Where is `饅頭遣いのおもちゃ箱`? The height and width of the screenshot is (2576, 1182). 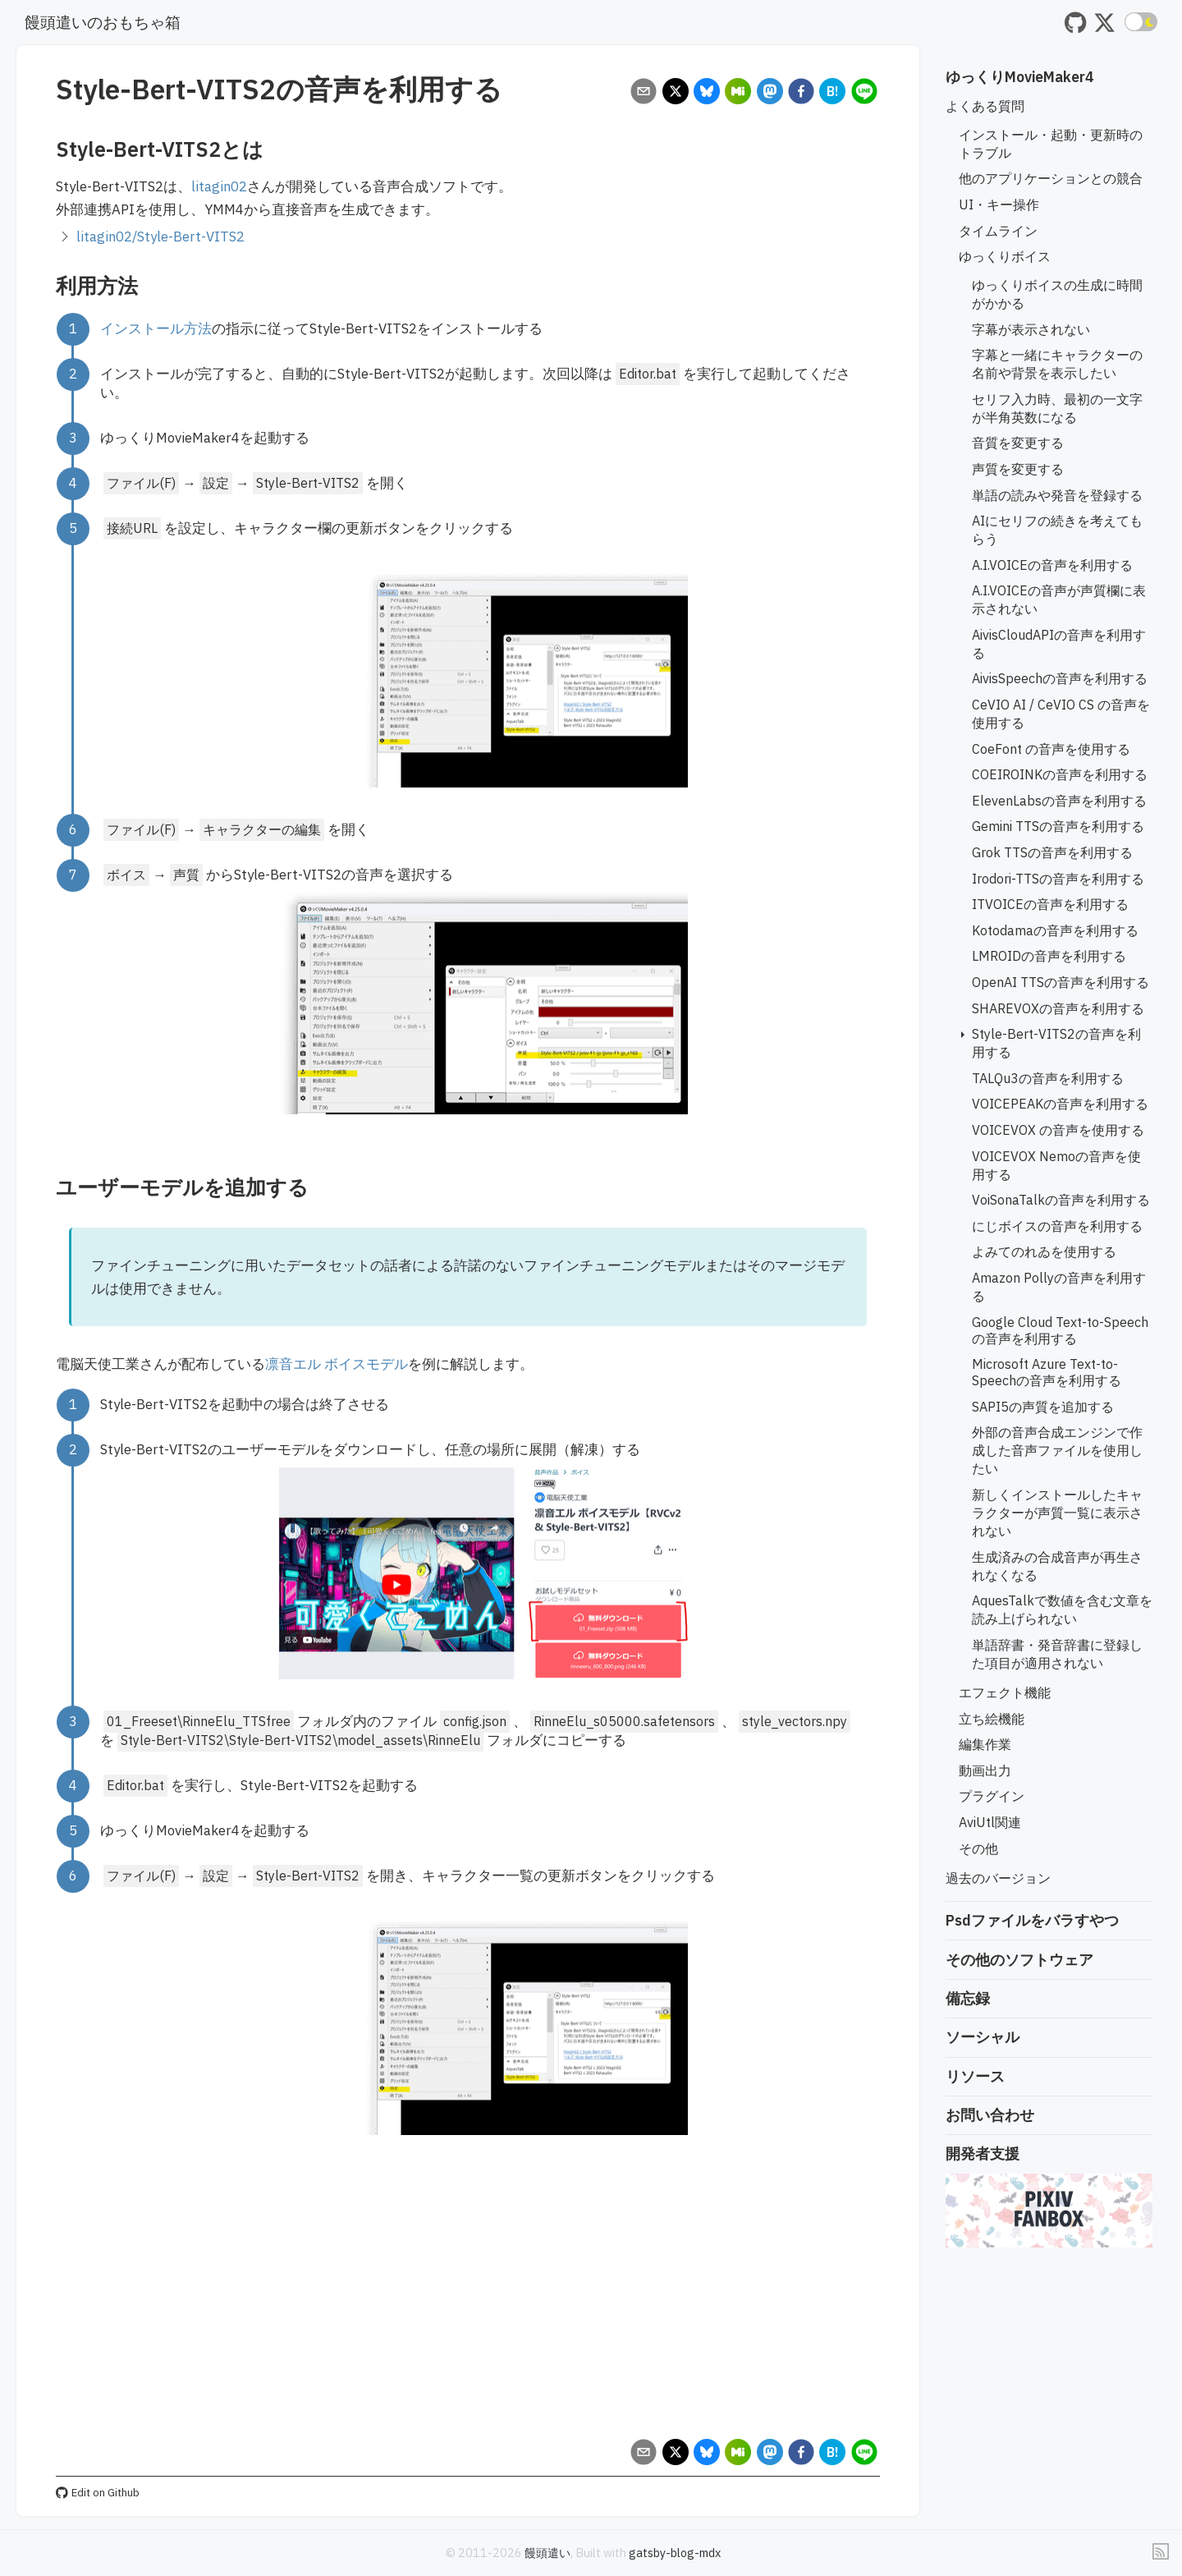
饅頭遣いのおもちゃ箱 is located at coordinates (103, 21).